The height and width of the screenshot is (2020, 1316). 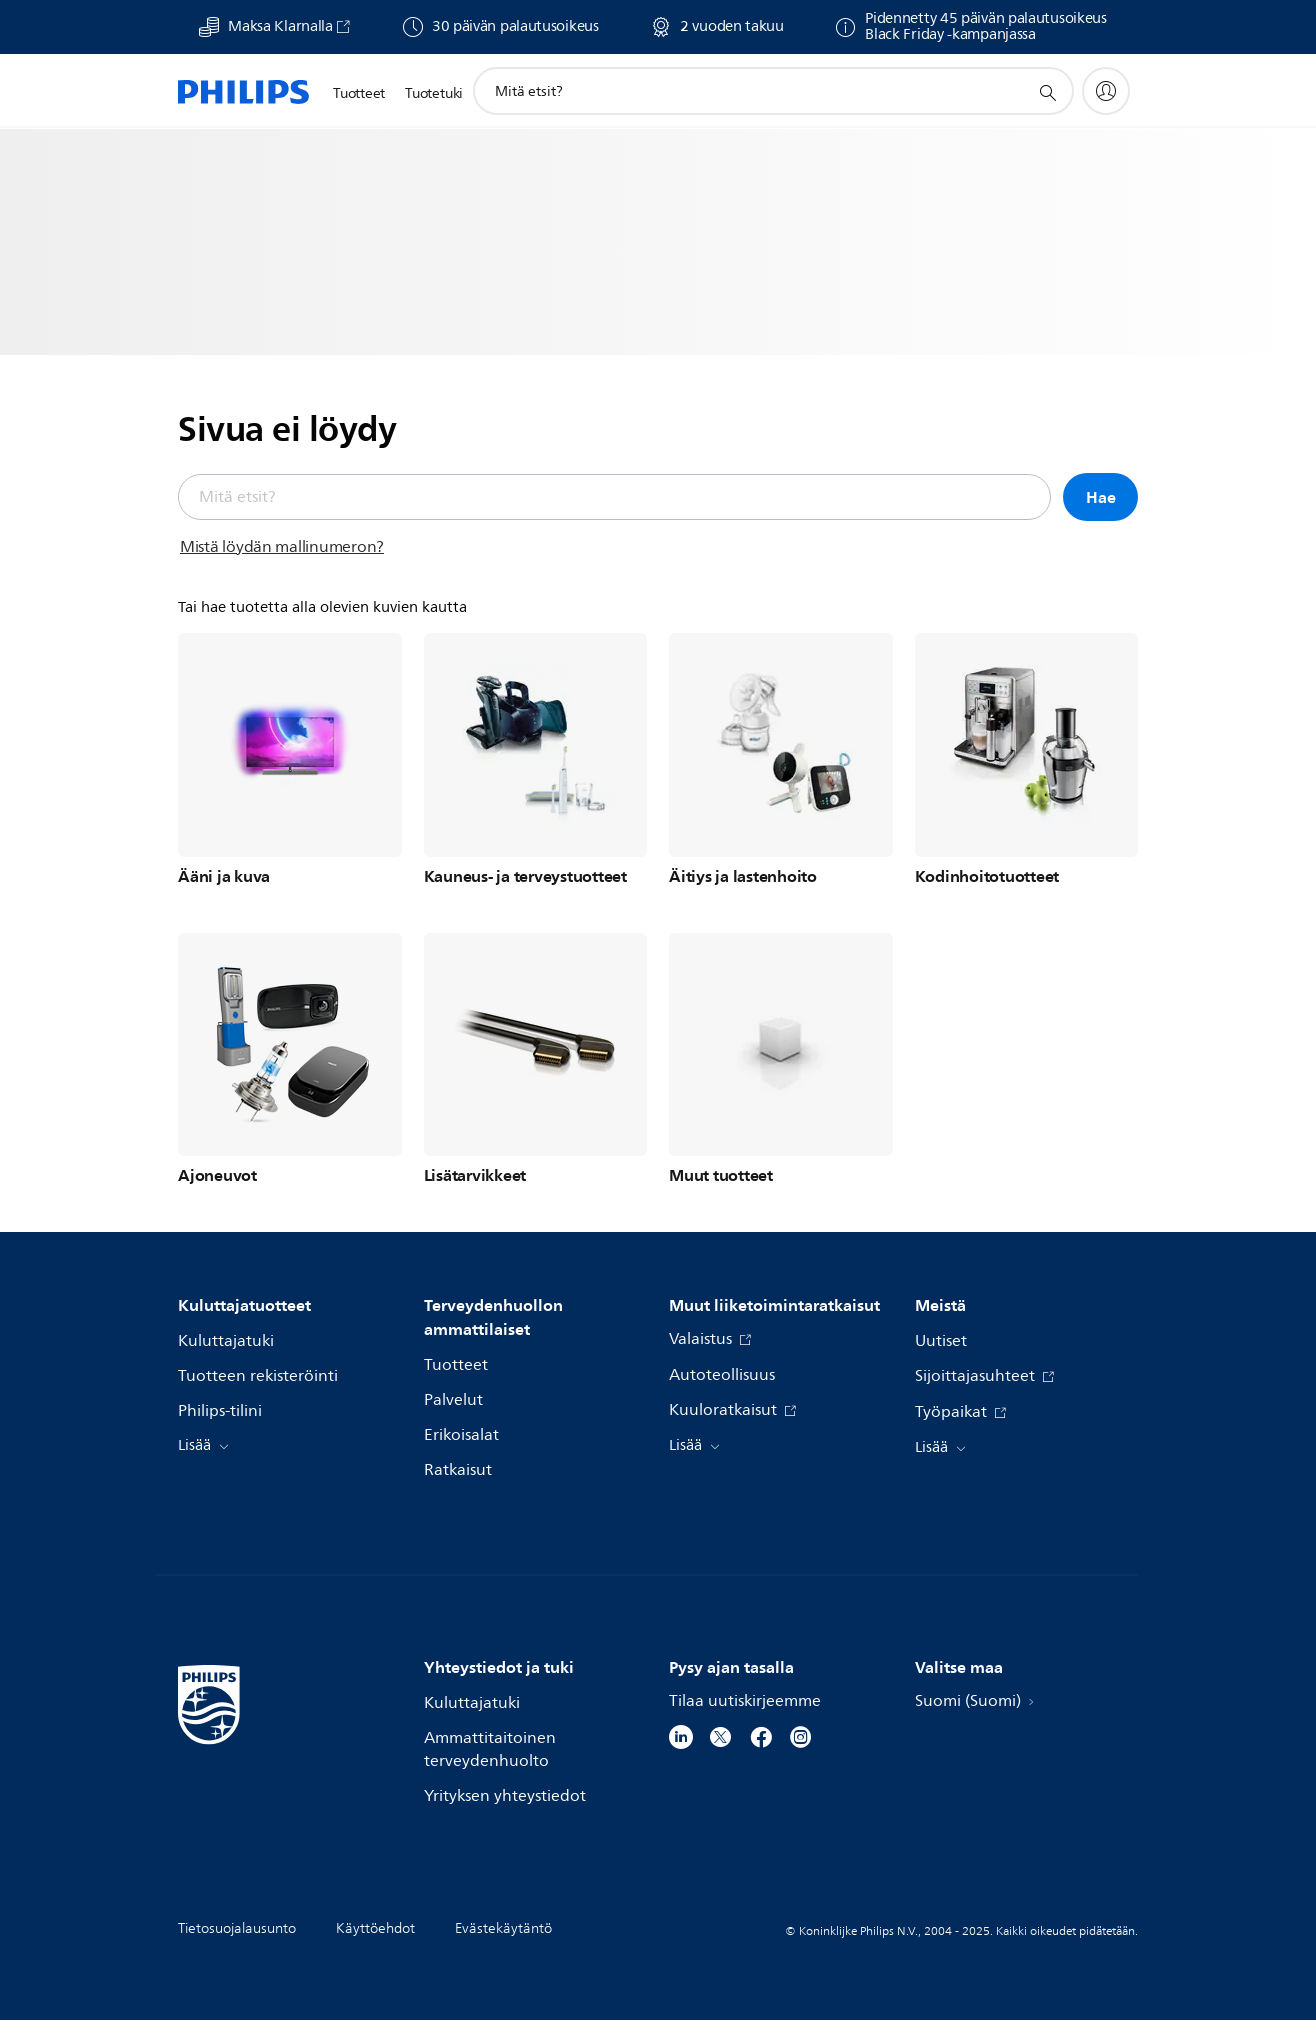 I want to click on [support search icon], so click(x=1047, y=92).